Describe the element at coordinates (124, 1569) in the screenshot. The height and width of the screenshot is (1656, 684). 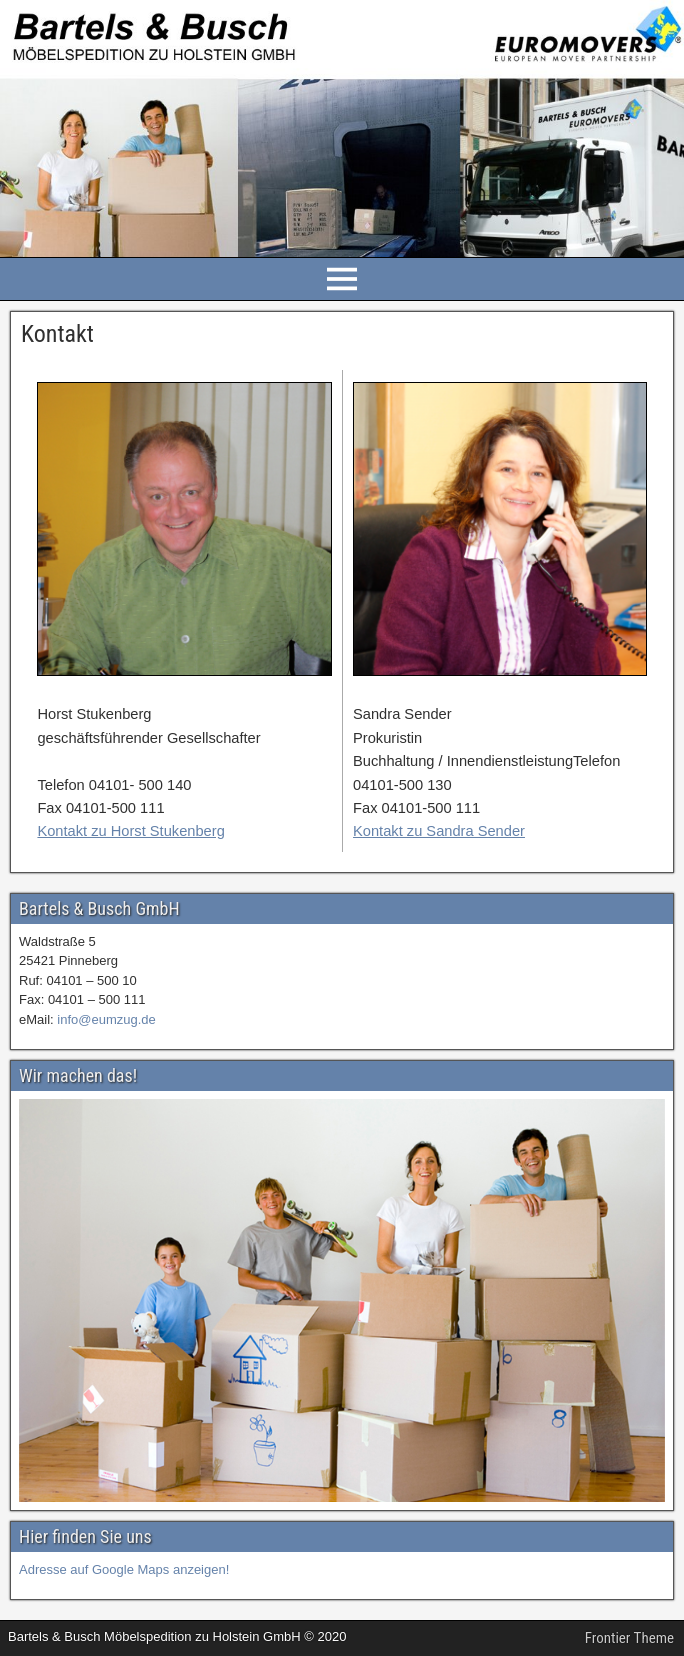
I see `Adresse auf Google Maps anzeigen!` at that location.